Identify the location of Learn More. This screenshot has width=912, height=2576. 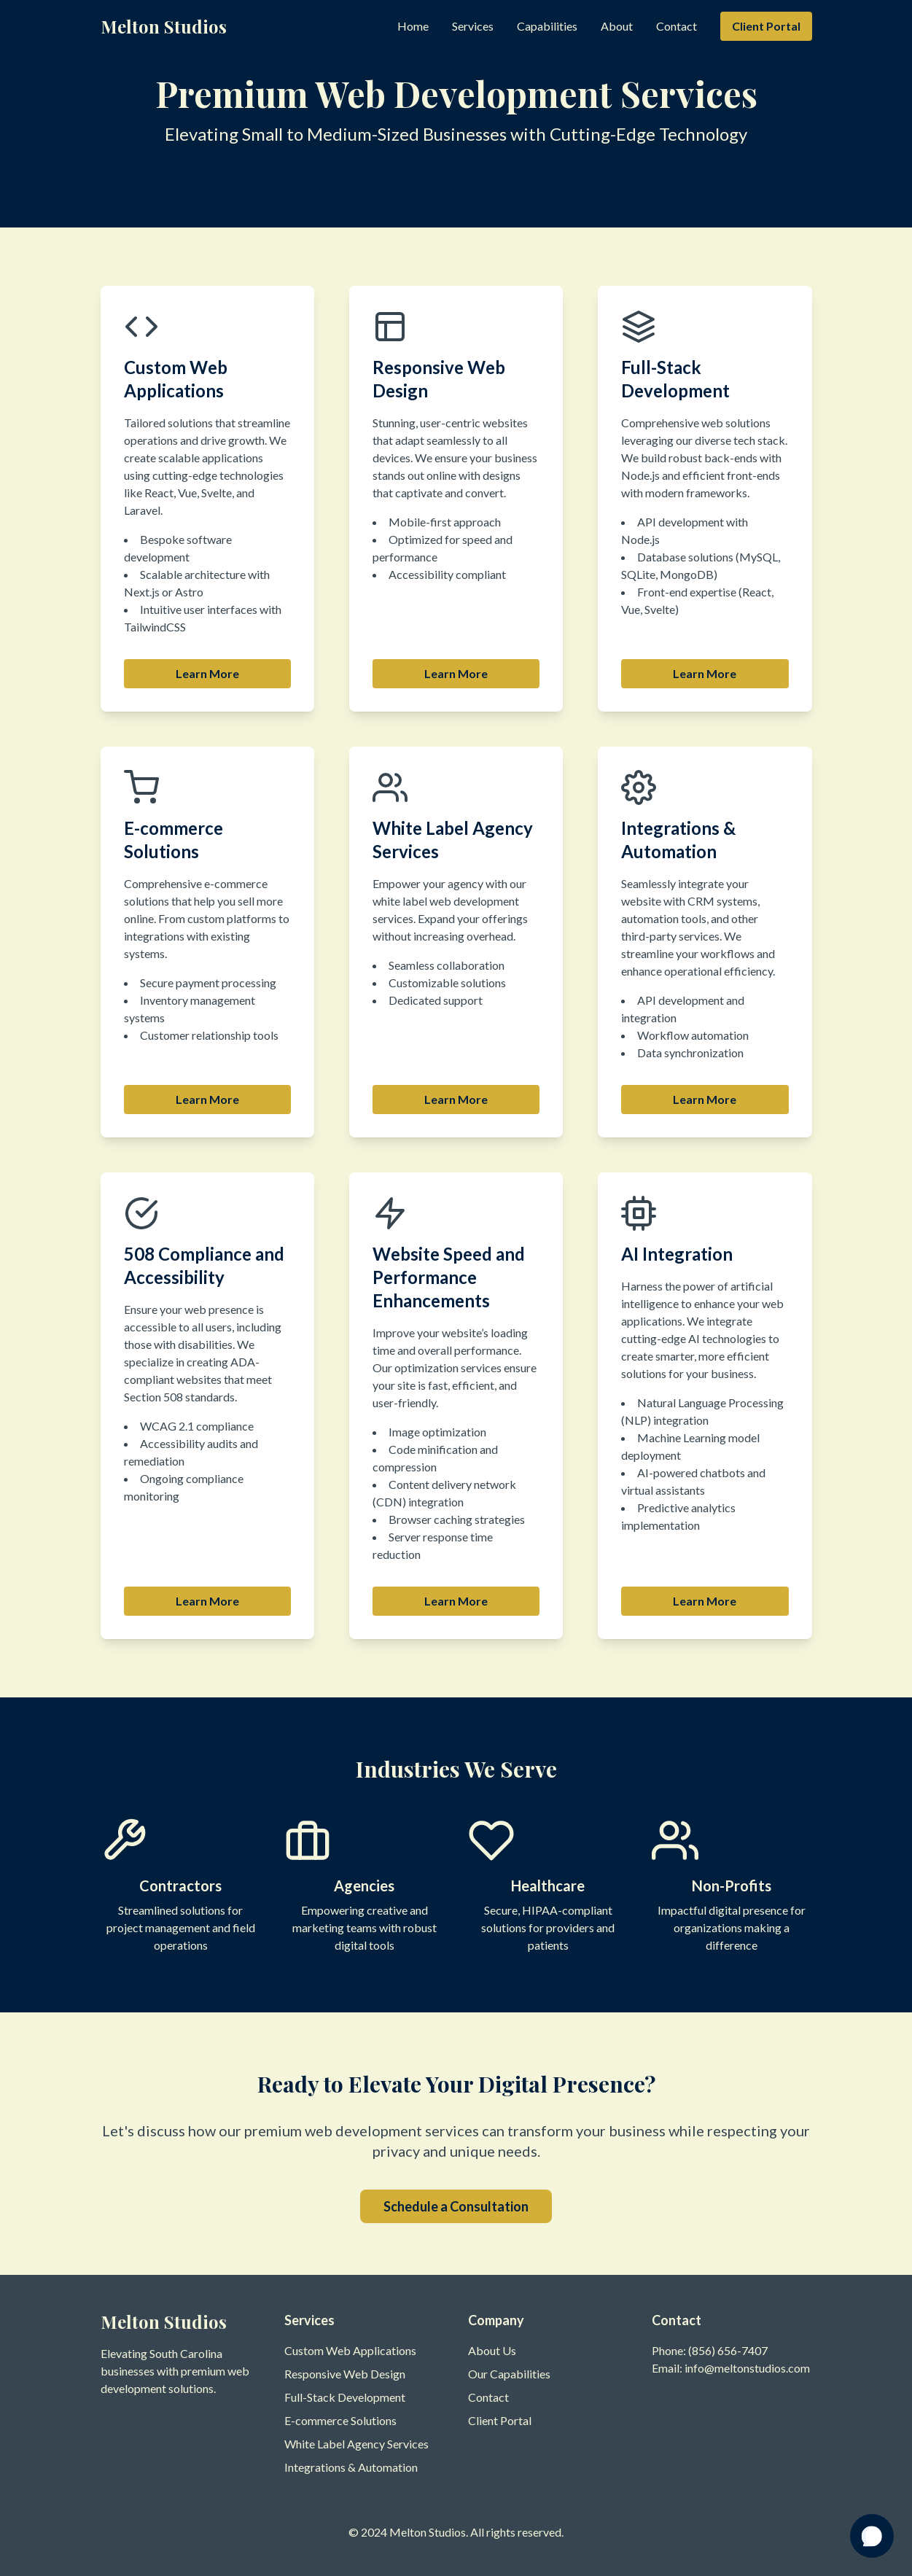
(207, 673).